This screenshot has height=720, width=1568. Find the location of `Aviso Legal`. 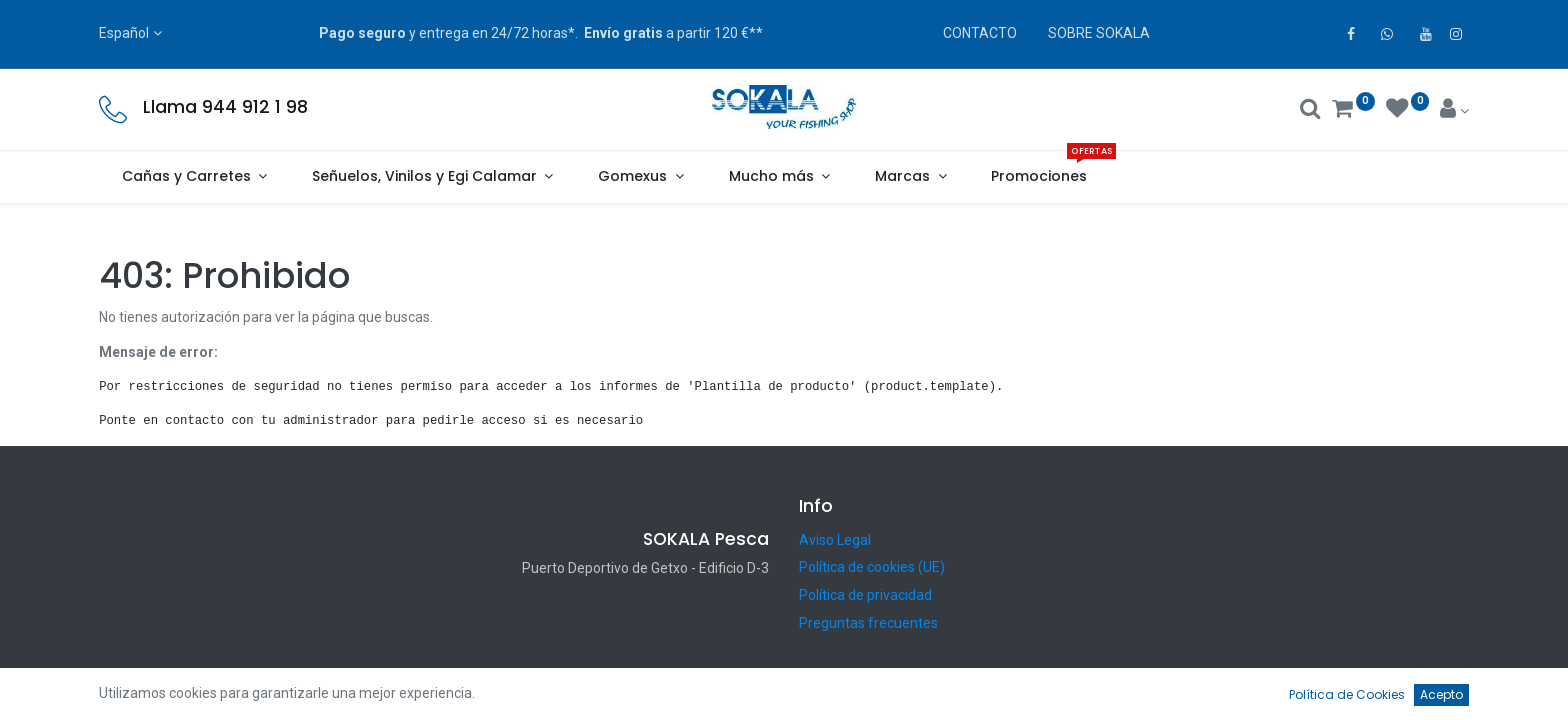

Aviso Legal is located at coordinates (835, 540).